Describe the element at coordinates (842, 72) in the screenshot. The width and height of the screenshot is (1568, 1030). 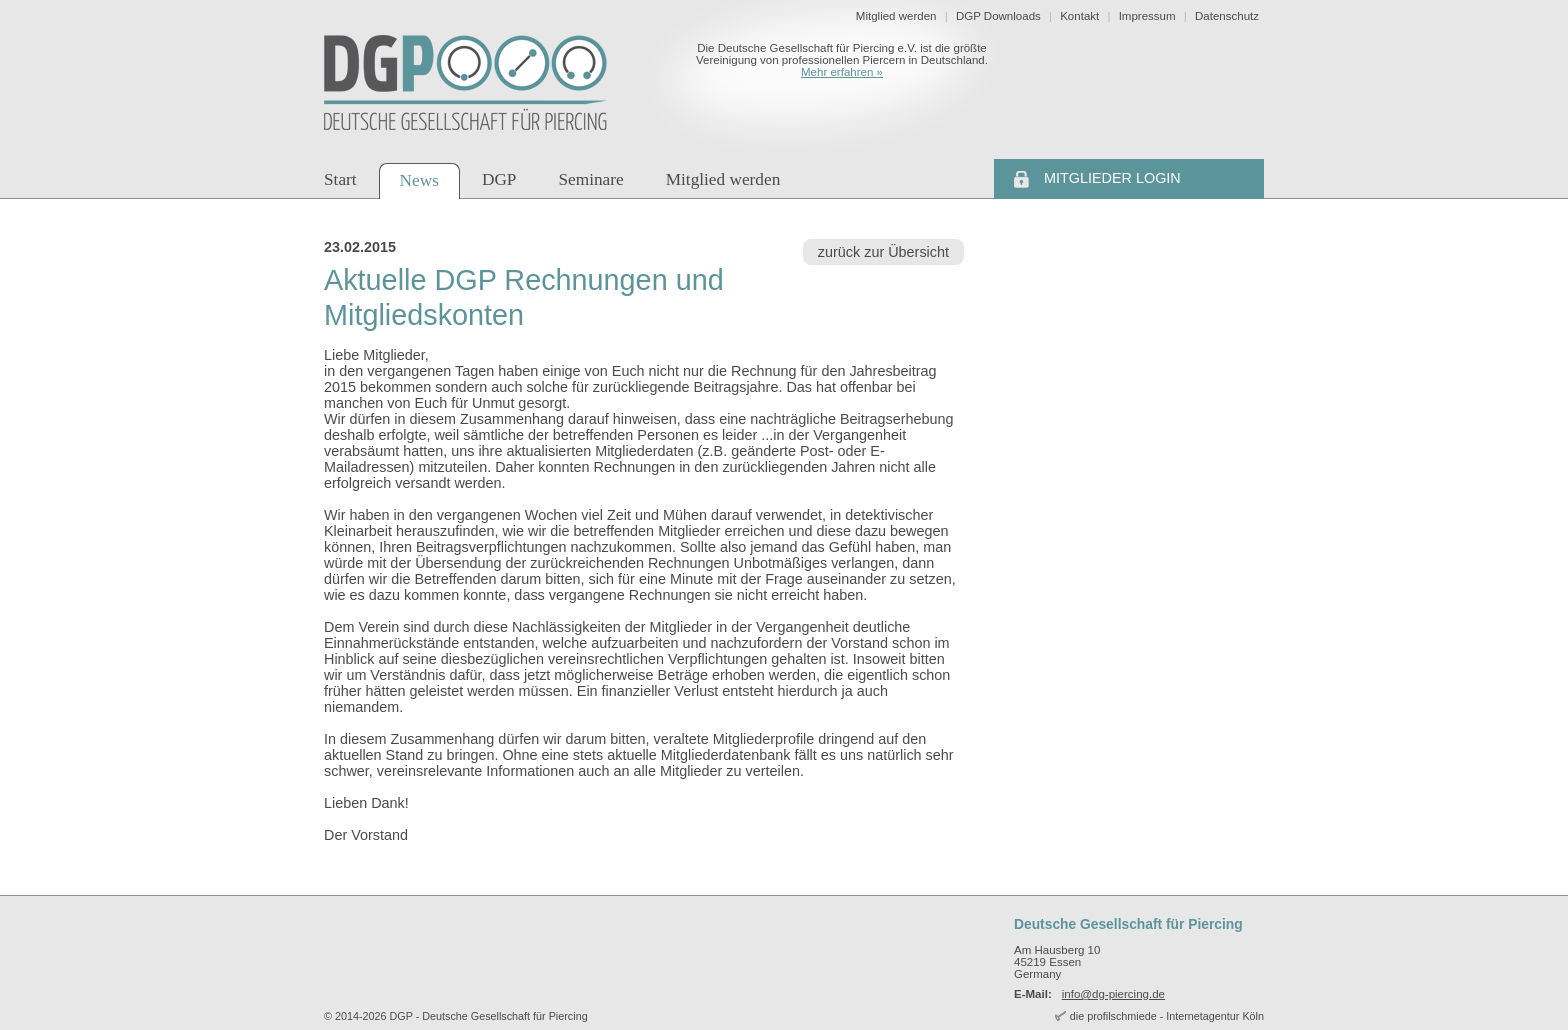
I see `Mehr erfahren »` at that location.